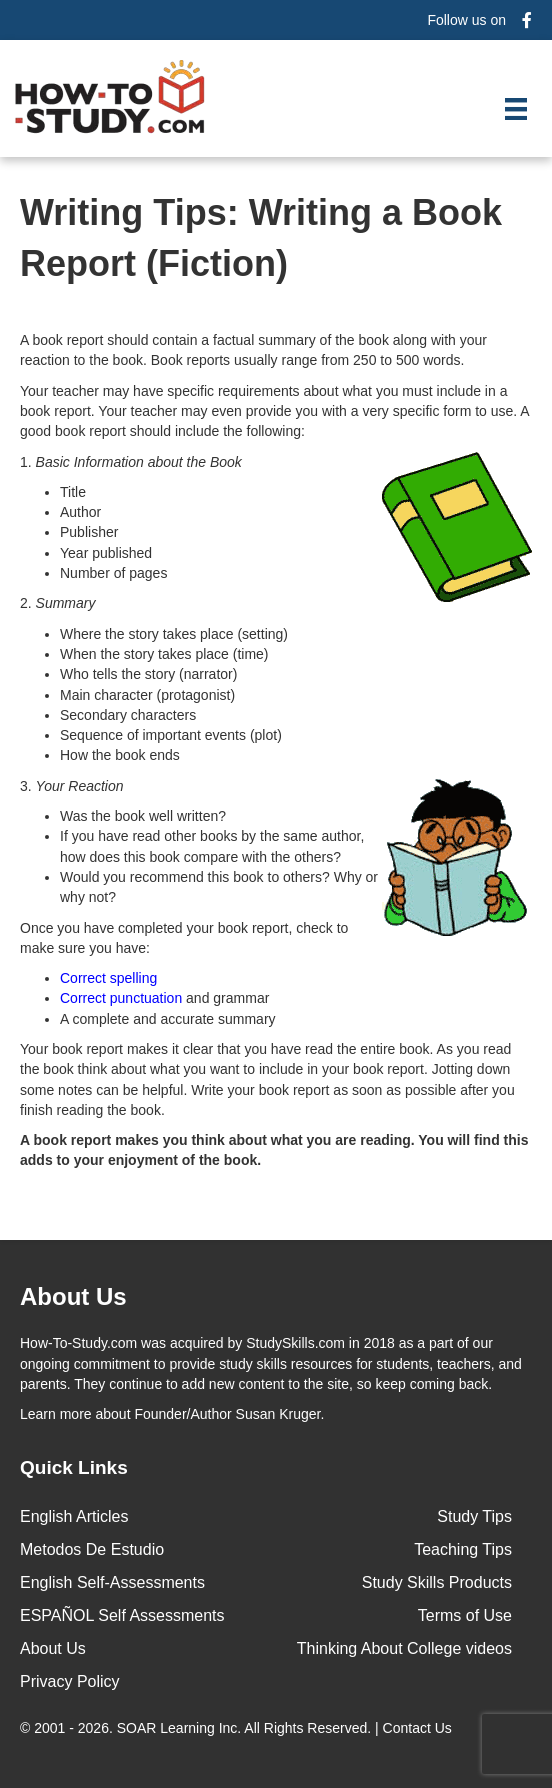  Describe the element at coordinates (179, 1728) in the screenshot. I see `SOAR Learning Inc.` at that location.